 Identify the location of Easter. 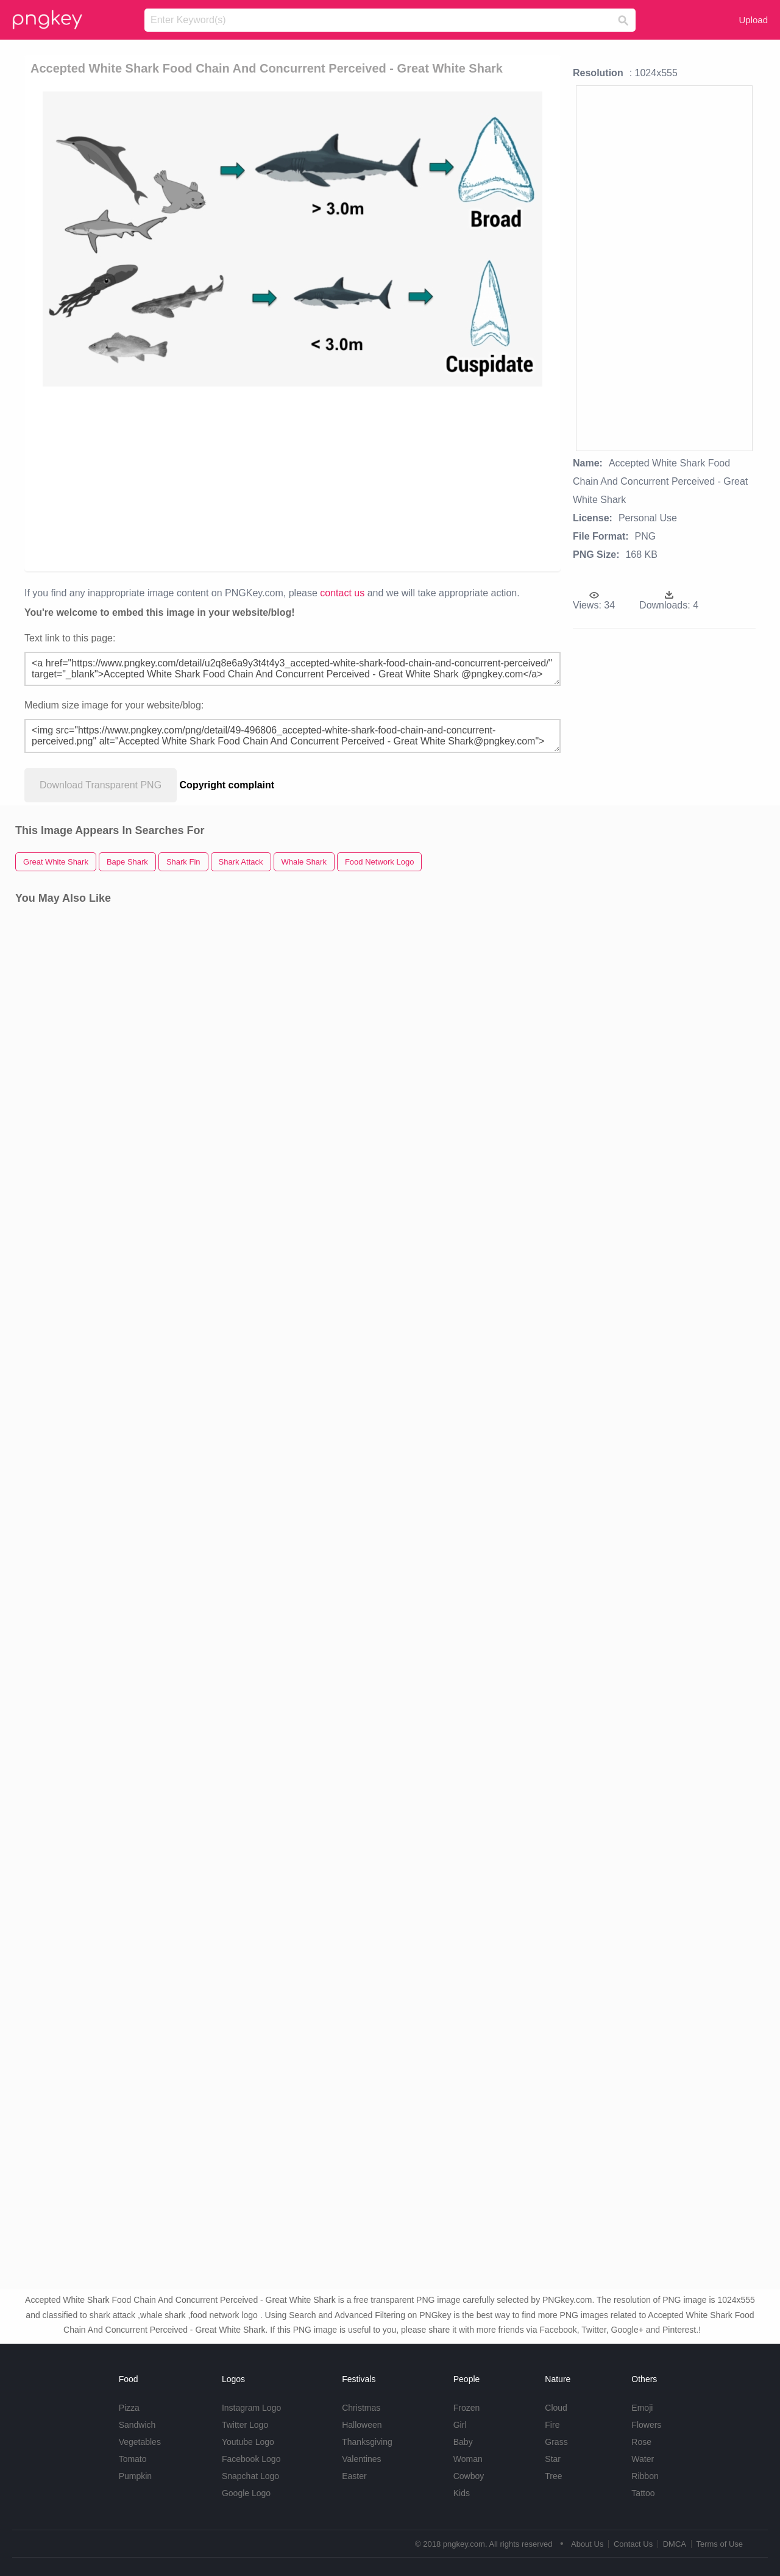
(354, 2476).